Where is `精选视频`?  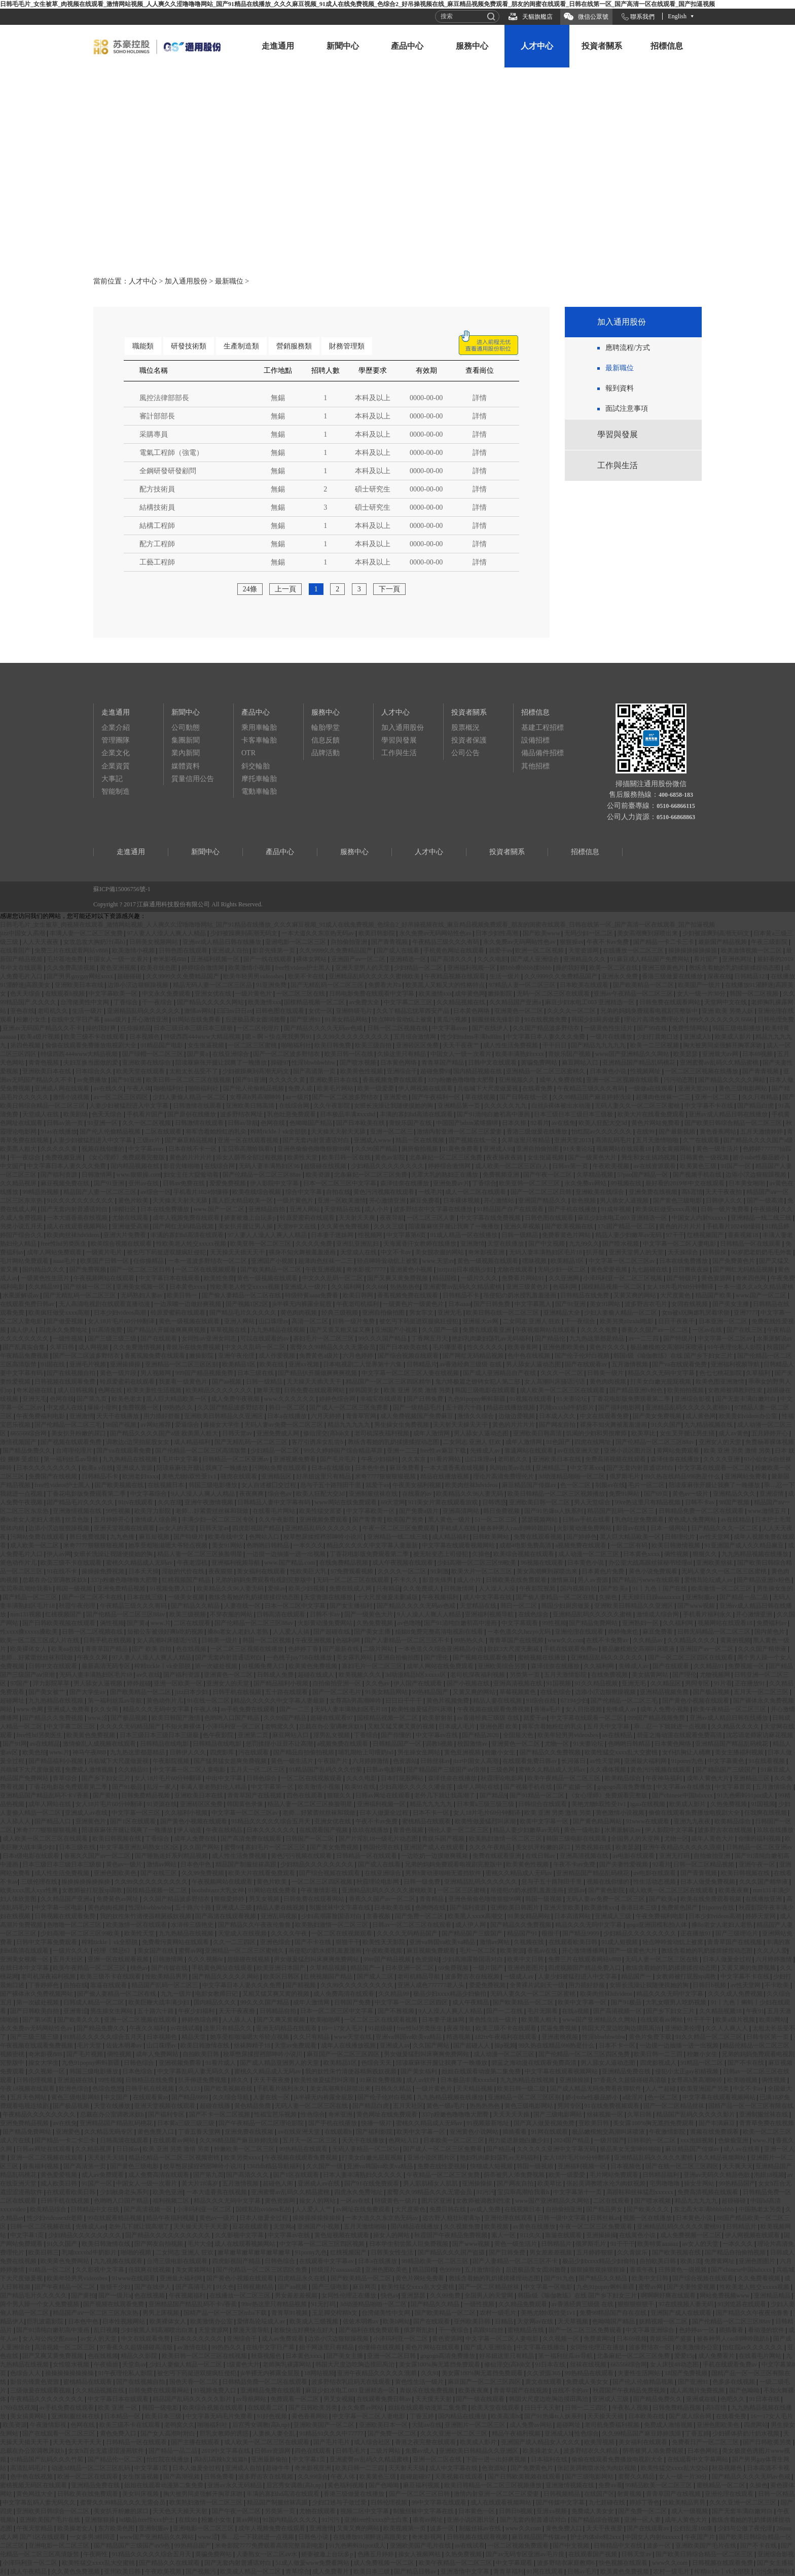
精选视频 is located at coordinates (459, 2036).